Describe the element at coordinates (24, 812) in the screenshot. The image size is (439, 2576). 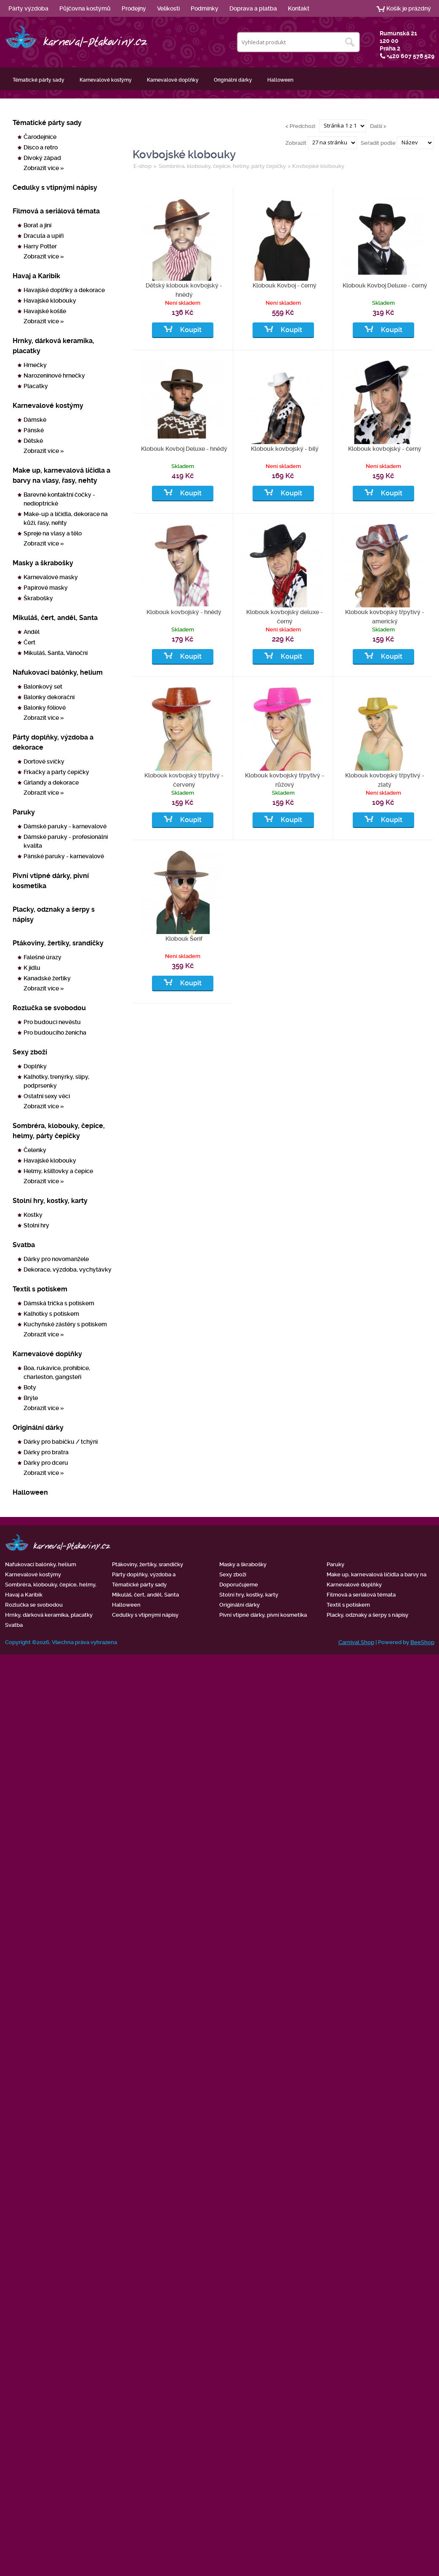
I see `Paruky` at that location.